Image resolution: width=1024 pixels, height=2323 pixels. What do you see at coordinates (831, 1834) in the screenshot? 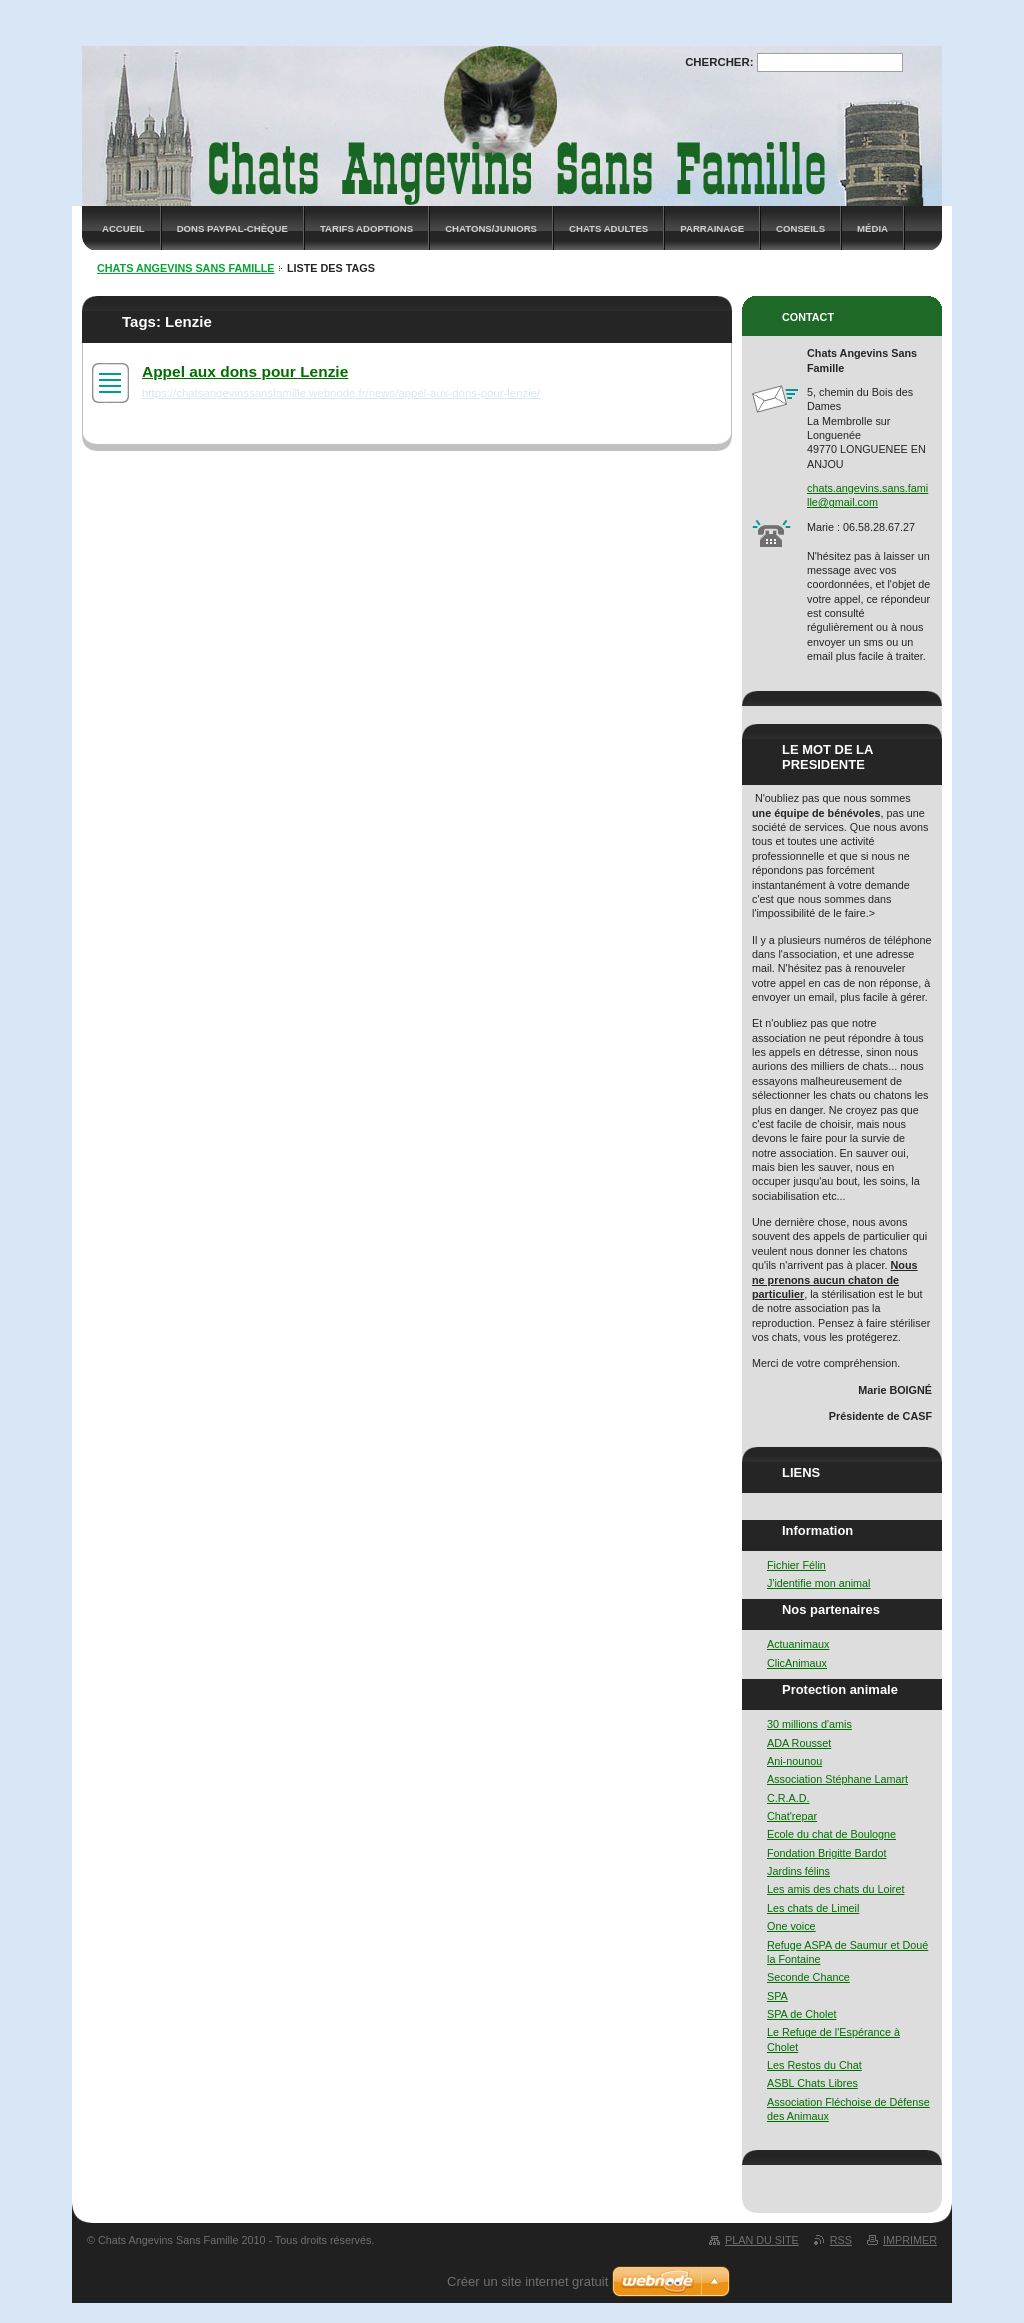
I see `Ecole du chat de Boulogne` at bounding box center [831, 1834].